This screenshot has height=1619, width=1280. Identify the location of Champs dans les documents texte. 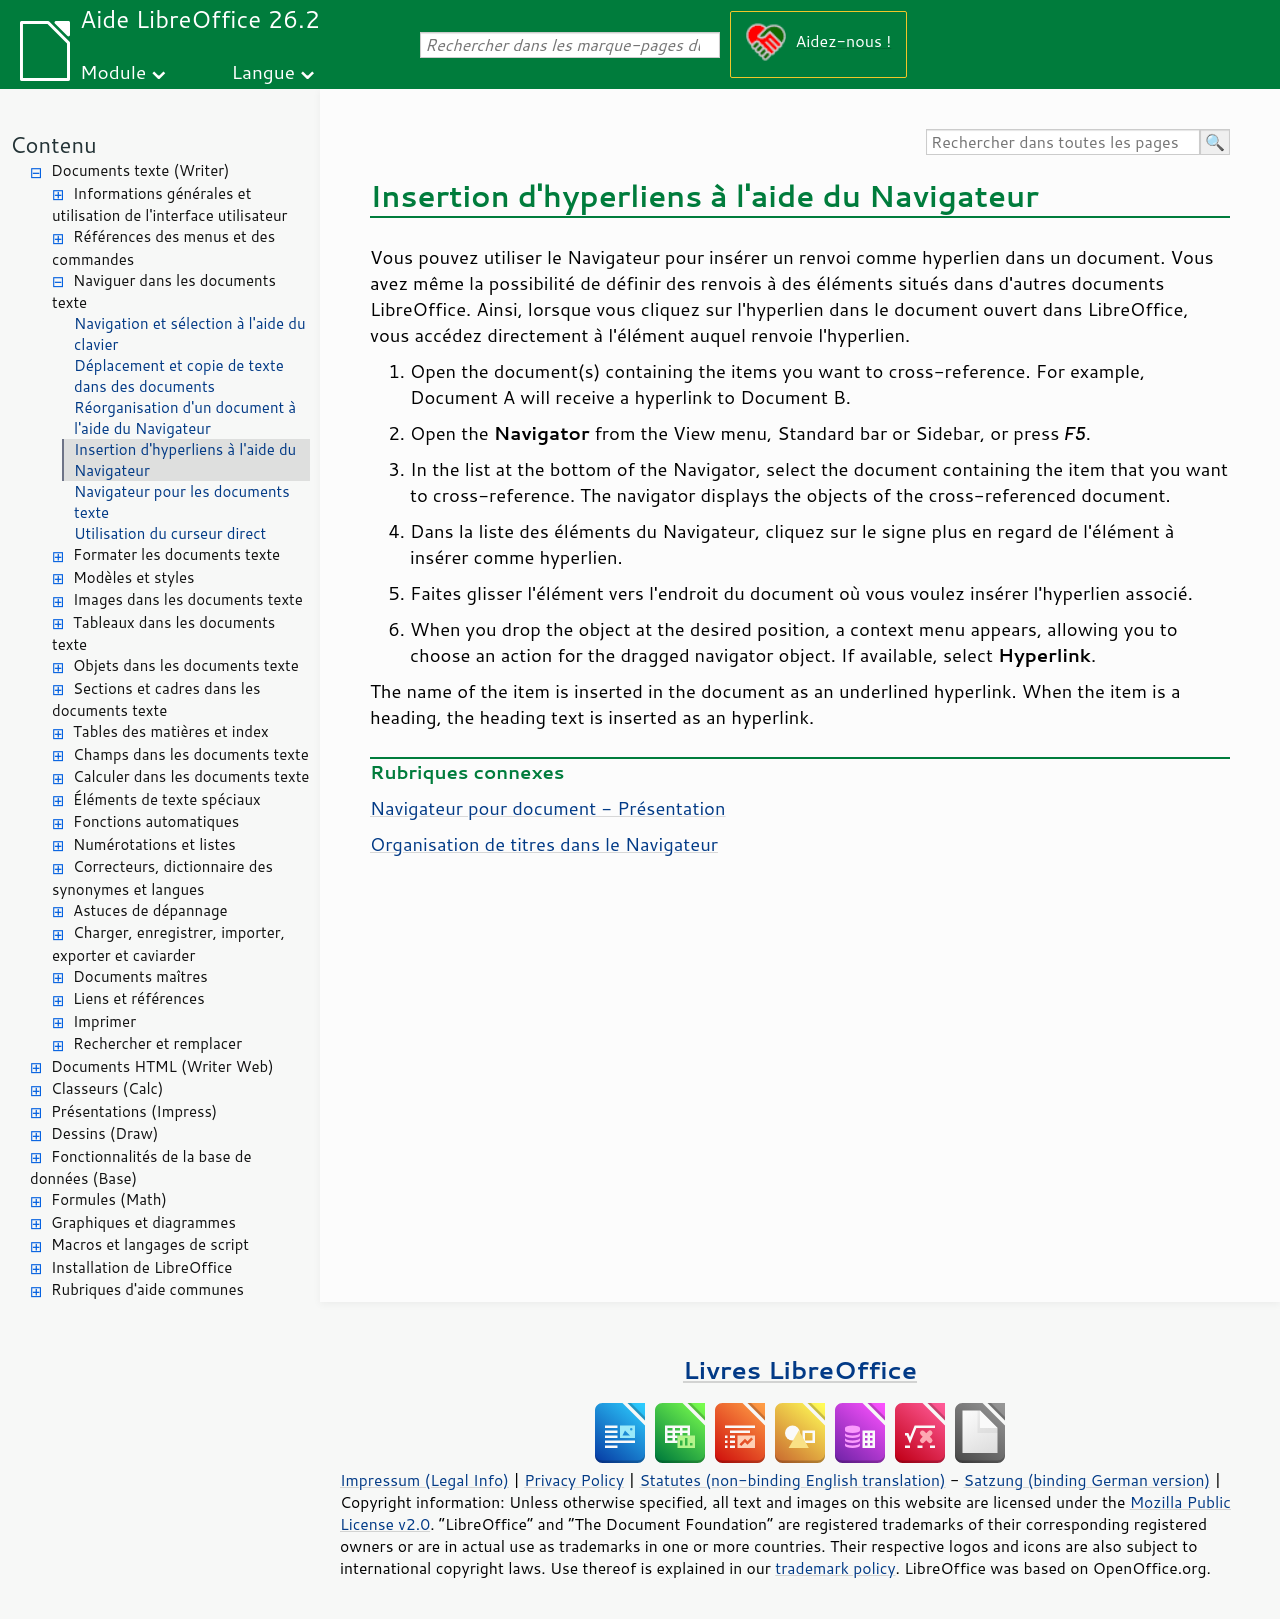
(191, 754).